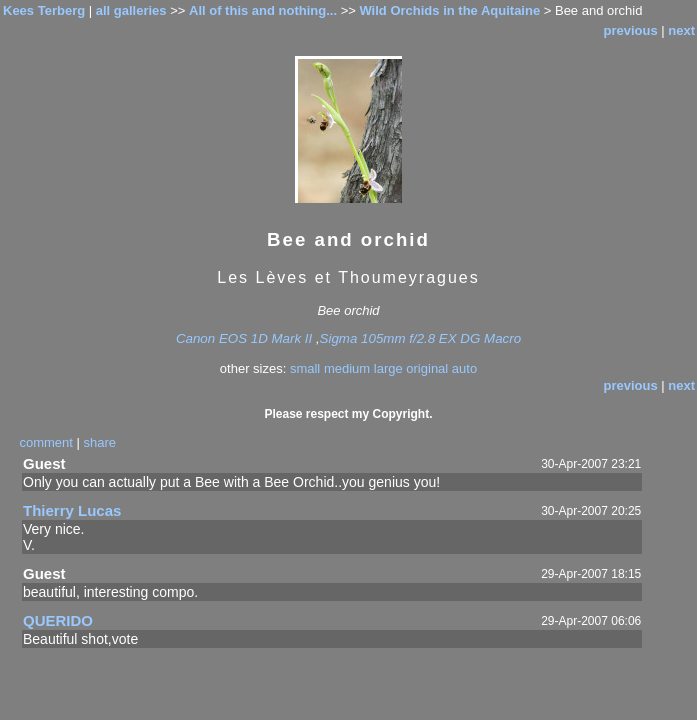 The image size is (697, 720). Describe the element at coordinates (464, 368) in the screenshot. I see `auto` at that location.